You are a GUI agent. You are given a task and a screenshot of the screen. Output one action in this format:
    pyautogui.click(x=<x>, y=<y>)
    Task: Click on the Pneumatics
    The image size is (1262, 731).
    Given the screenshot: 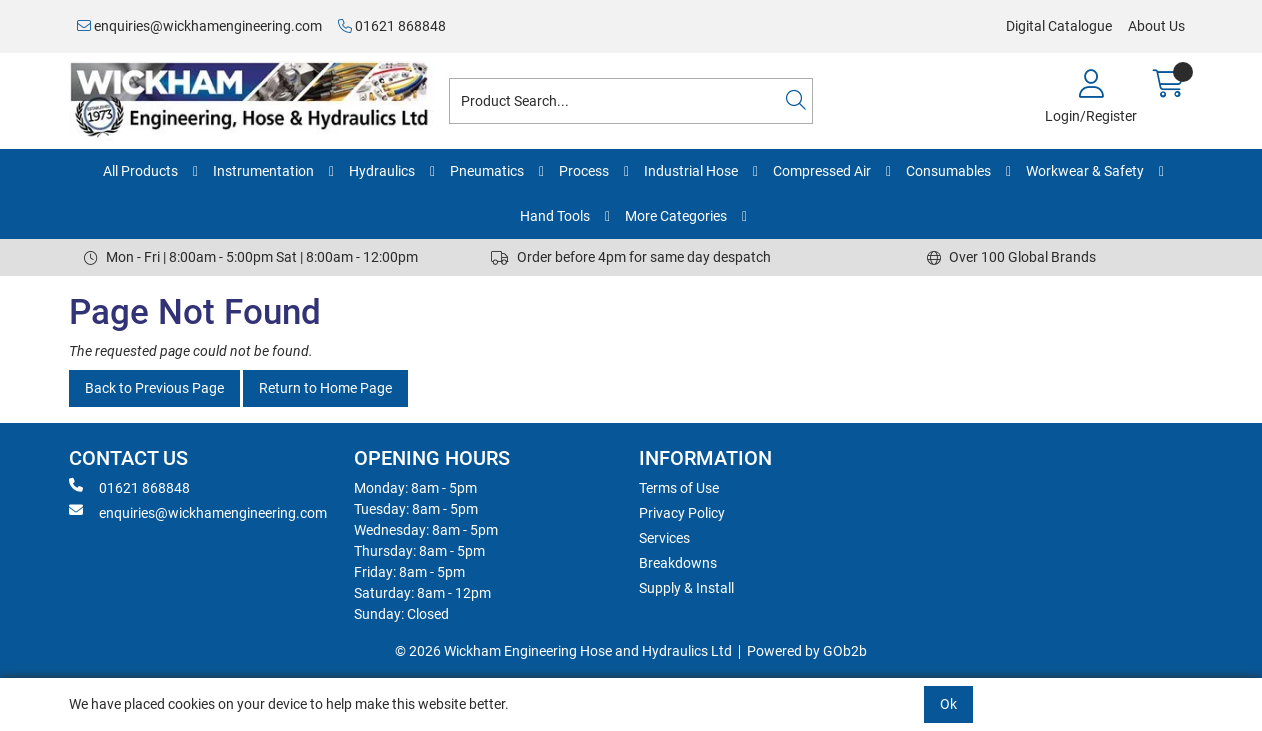 What is the action you would take?
    pyautogui.click(x=487, y=171)
    